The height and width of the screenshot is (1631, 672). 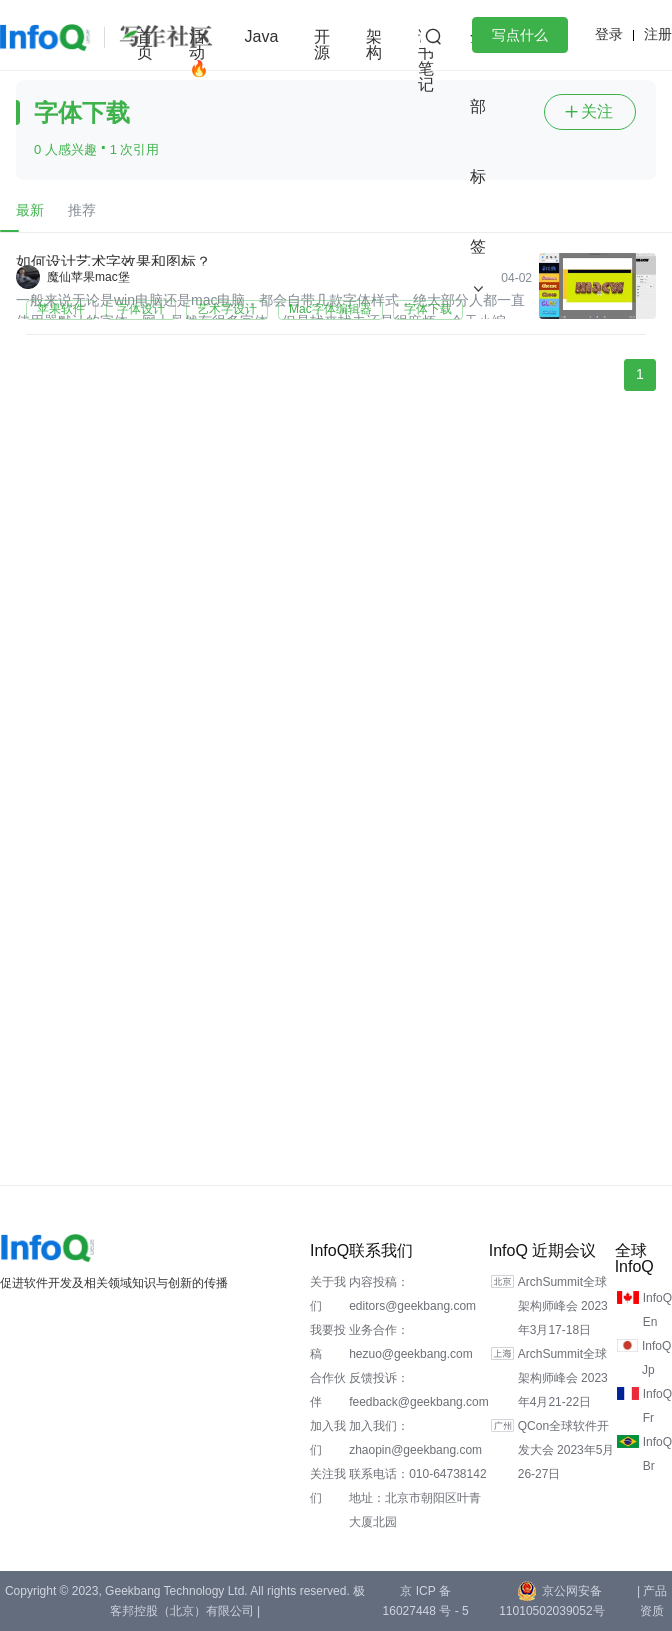 What do you see at coordinates (657, 1406) in the screenshot?
I see `InfoQ Fr` at bounding box center [657, 1406].